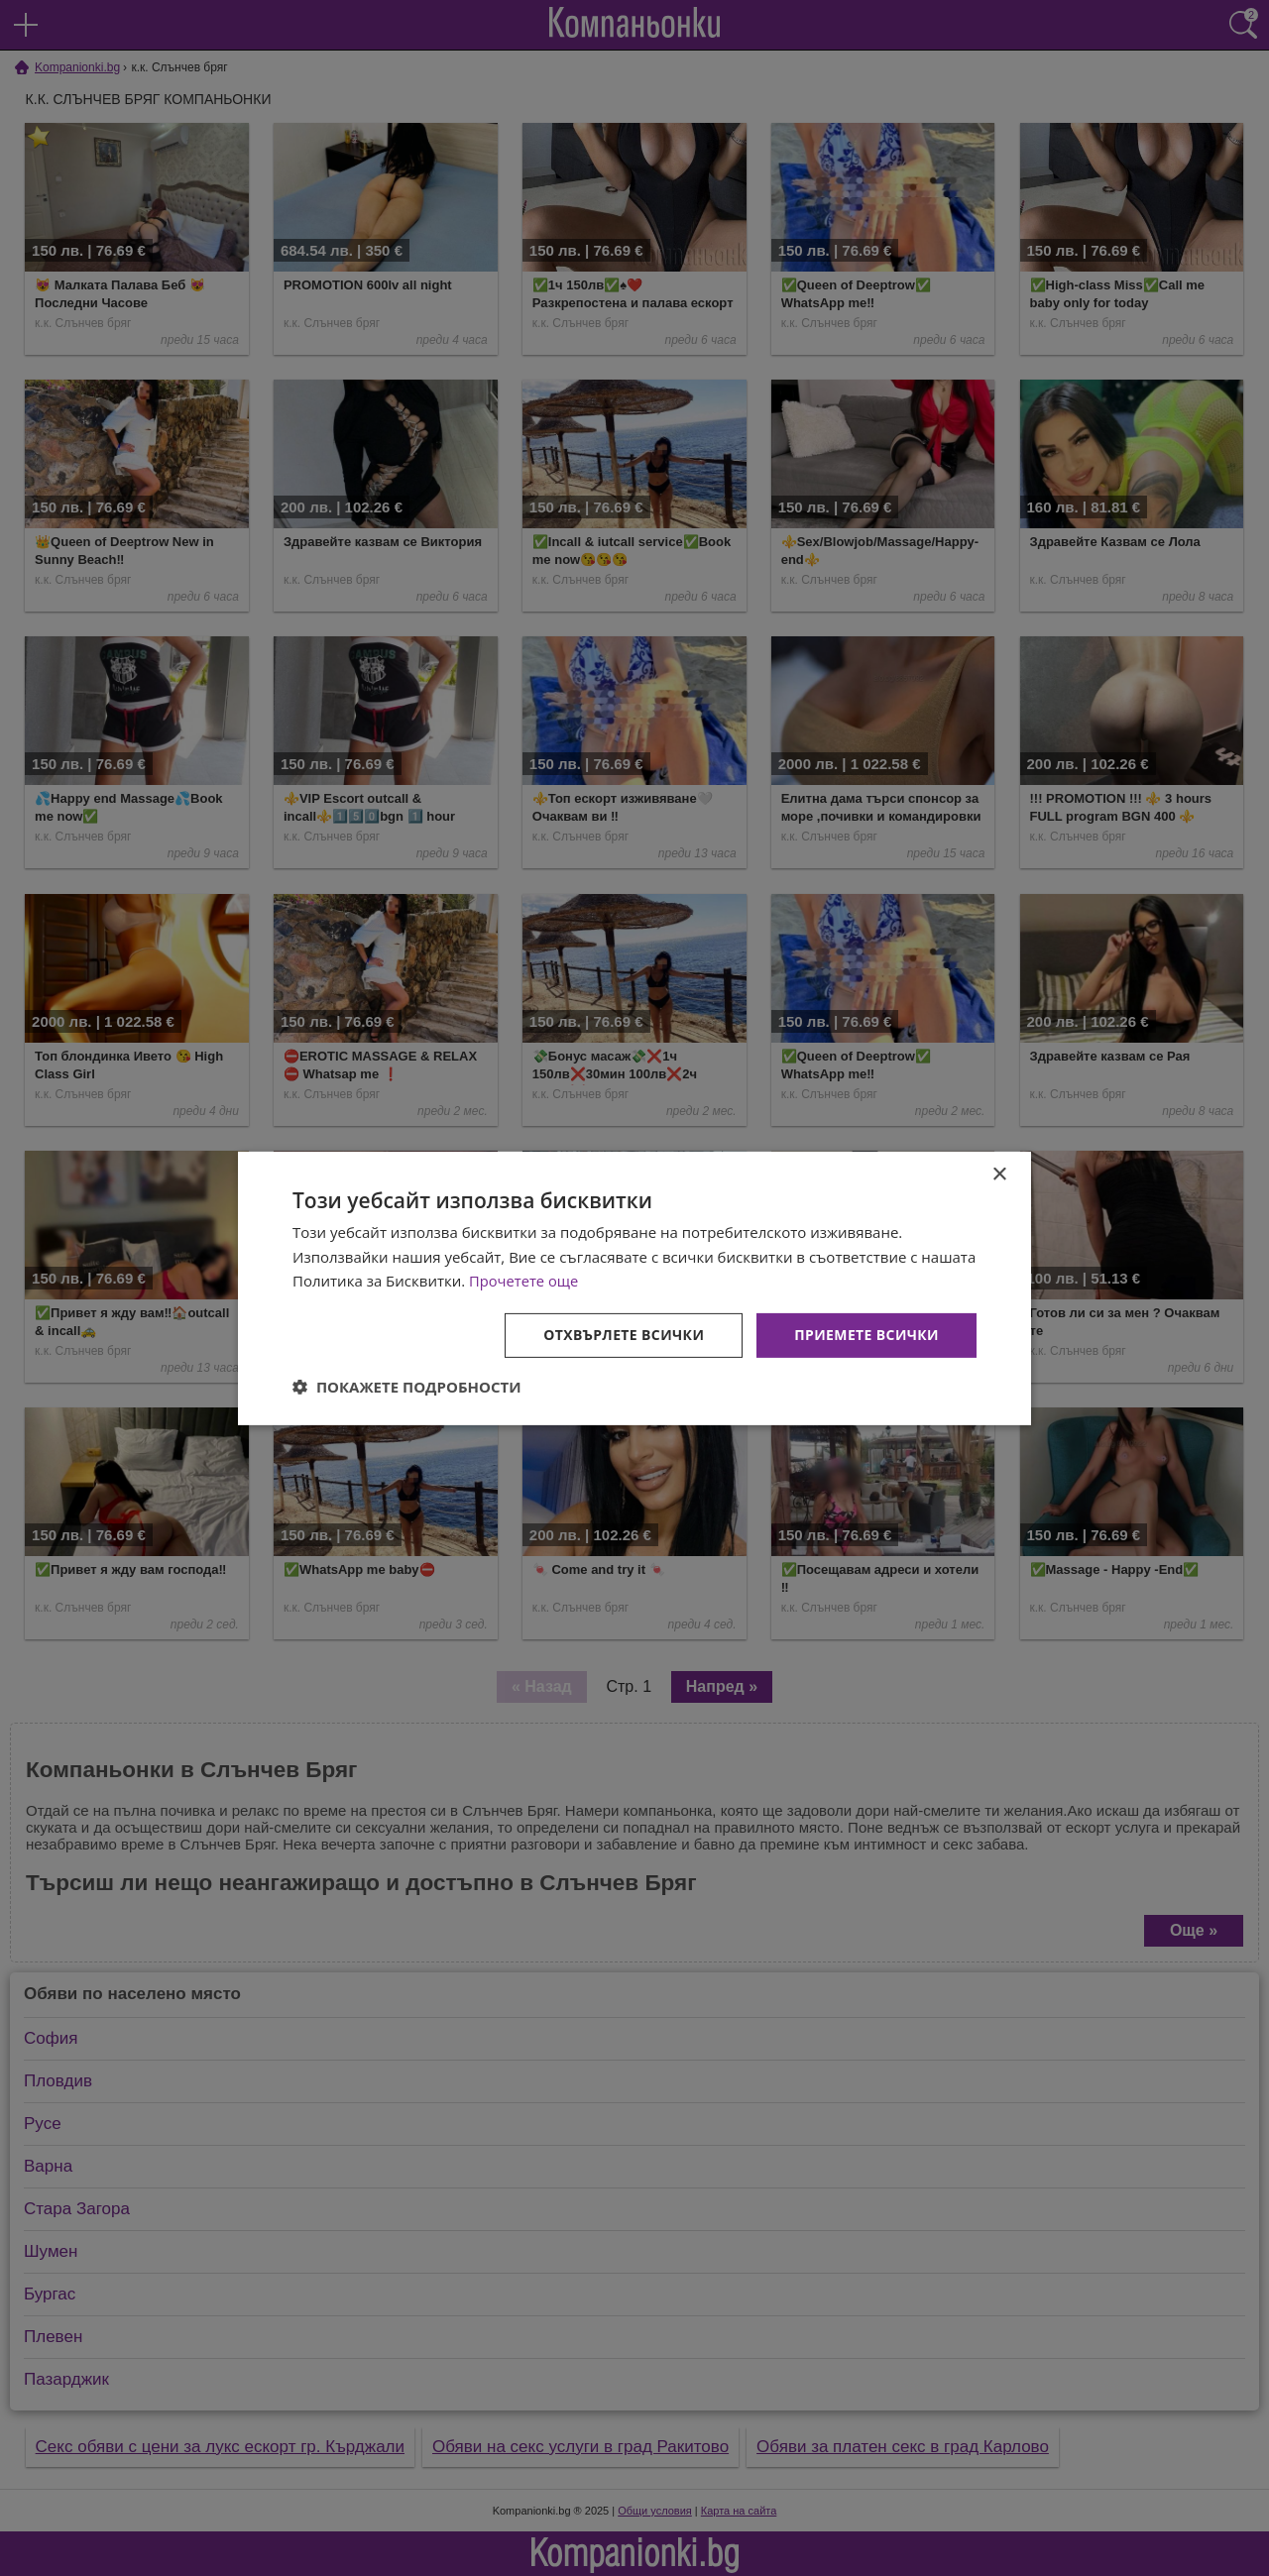 The width and height of the screenshot is (1269, 2576). Describe the element at coordinates (623, 1334) in the screenshot. I see `Отхвърлете всички [button]` at that location.